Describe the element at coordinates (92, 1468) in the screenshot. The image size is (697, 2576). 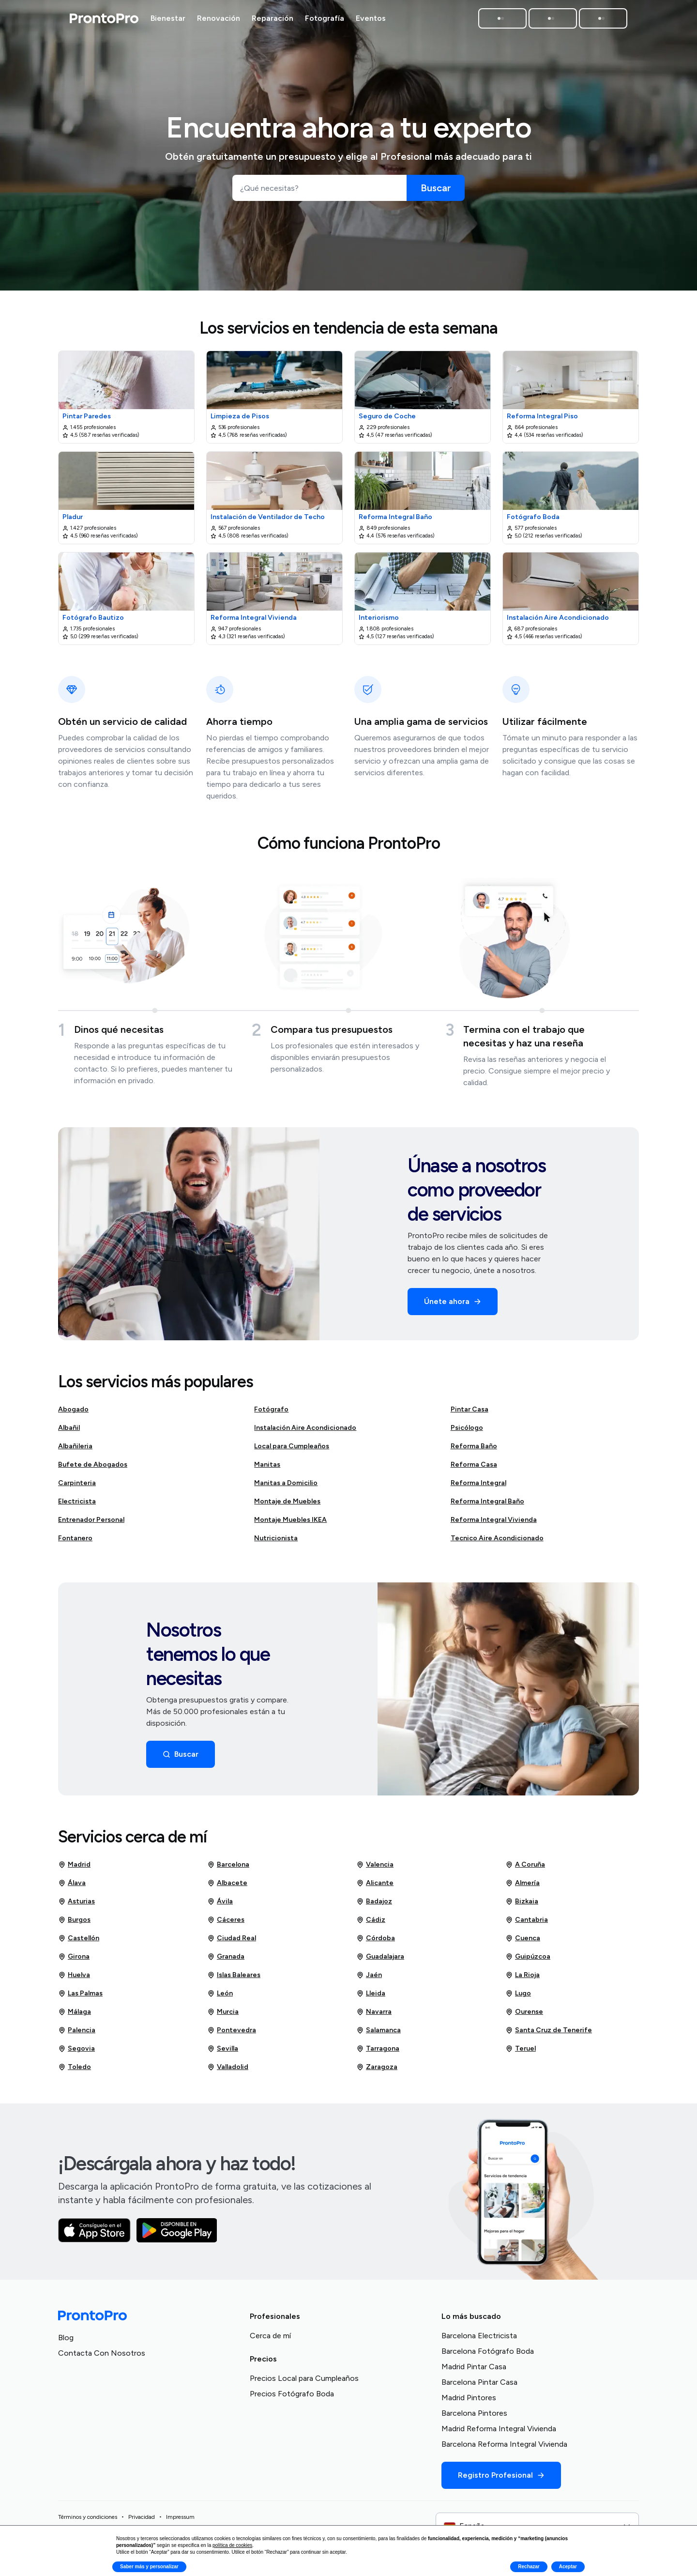
I see `Bufete de Abogados` at that location.